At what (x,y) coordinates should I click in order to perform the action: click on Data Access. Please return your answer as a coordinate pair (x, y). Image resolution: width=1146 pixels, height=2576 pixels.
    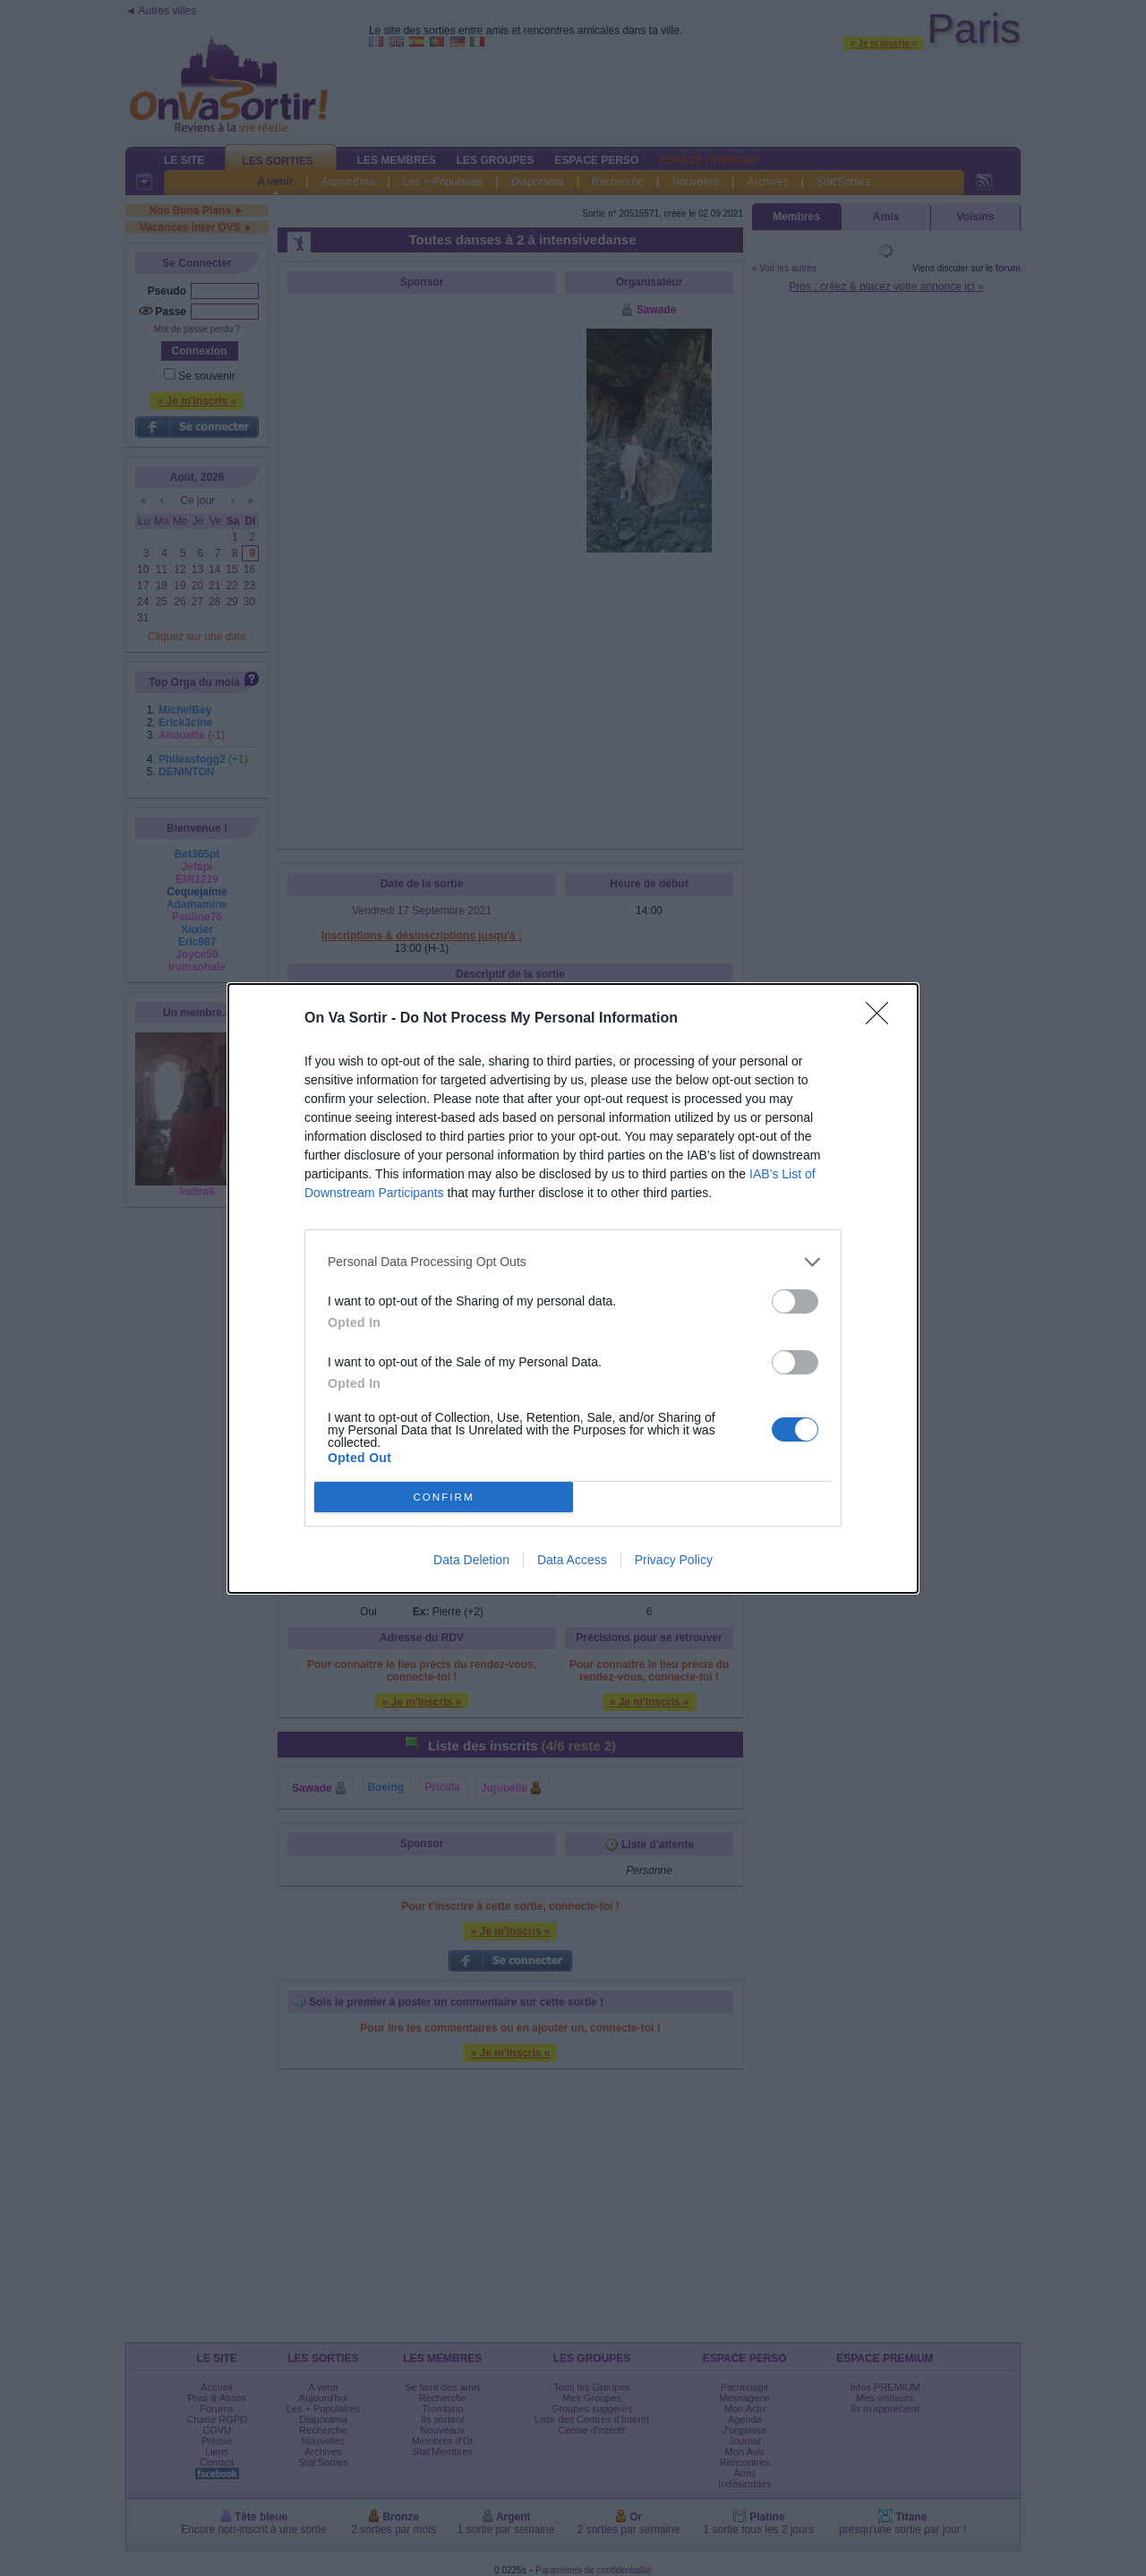
    Looking at the image, I should click on (572, 1560).